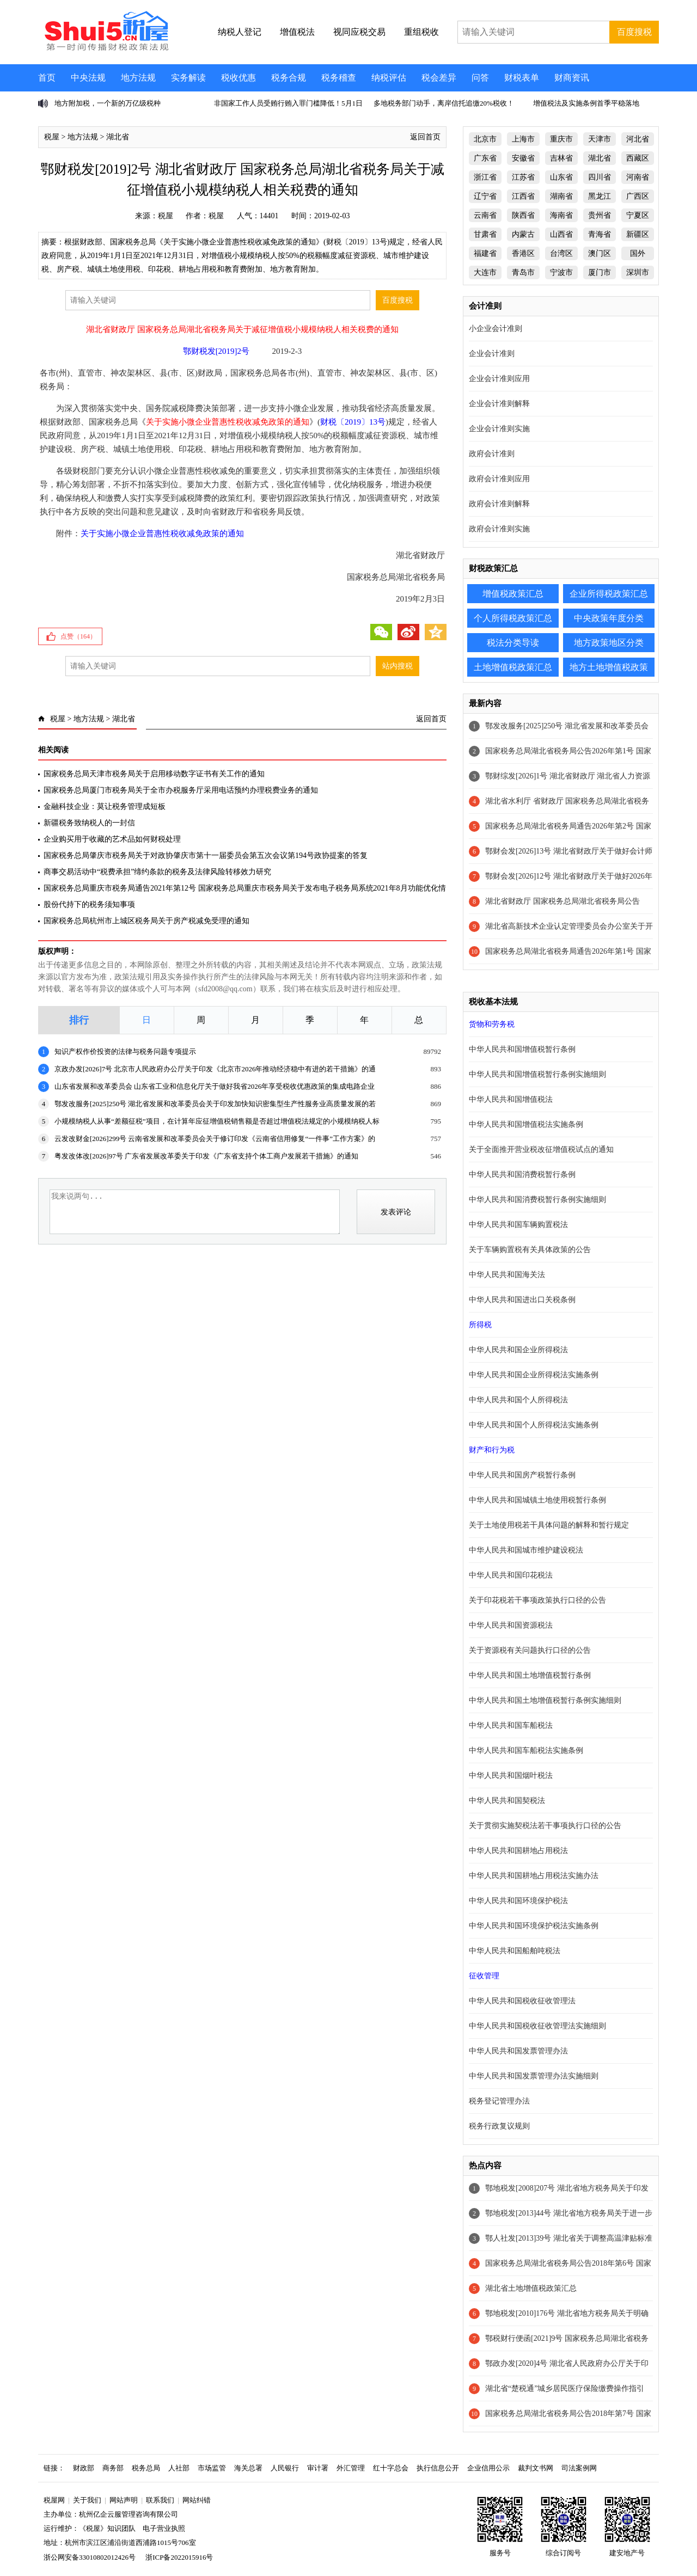 The image size is (697, 2576). What do you see at coordinates (599, 196) in the screenshot?
I see `黑龙江` at bounding box center [599, 196].